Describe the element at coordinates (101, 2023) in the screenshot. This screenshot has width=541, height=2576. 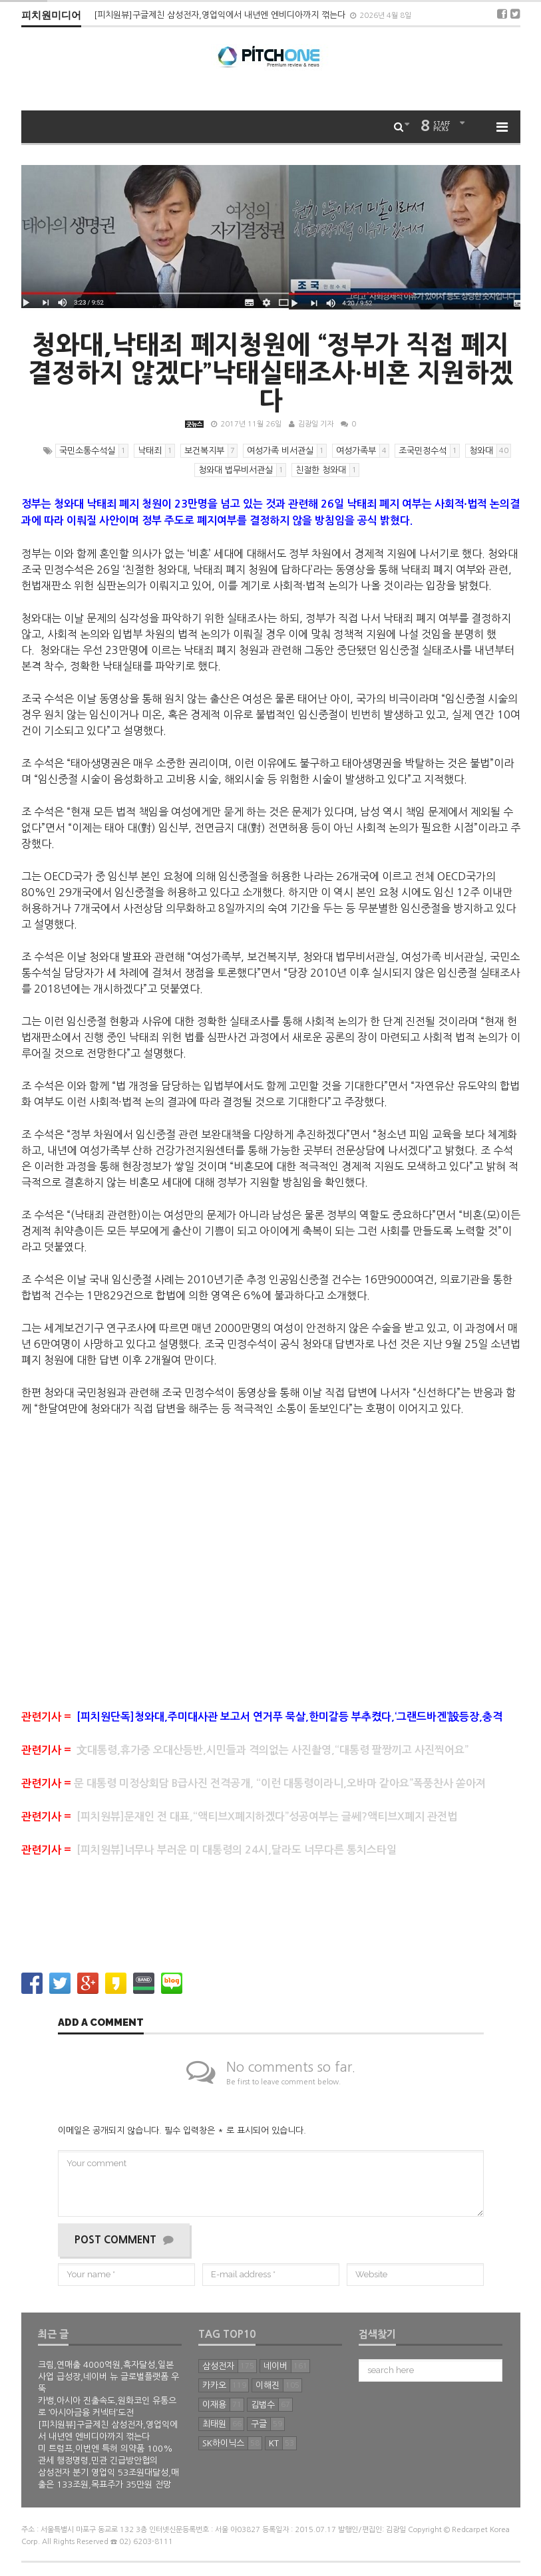
I see `Add a comment` at that location.